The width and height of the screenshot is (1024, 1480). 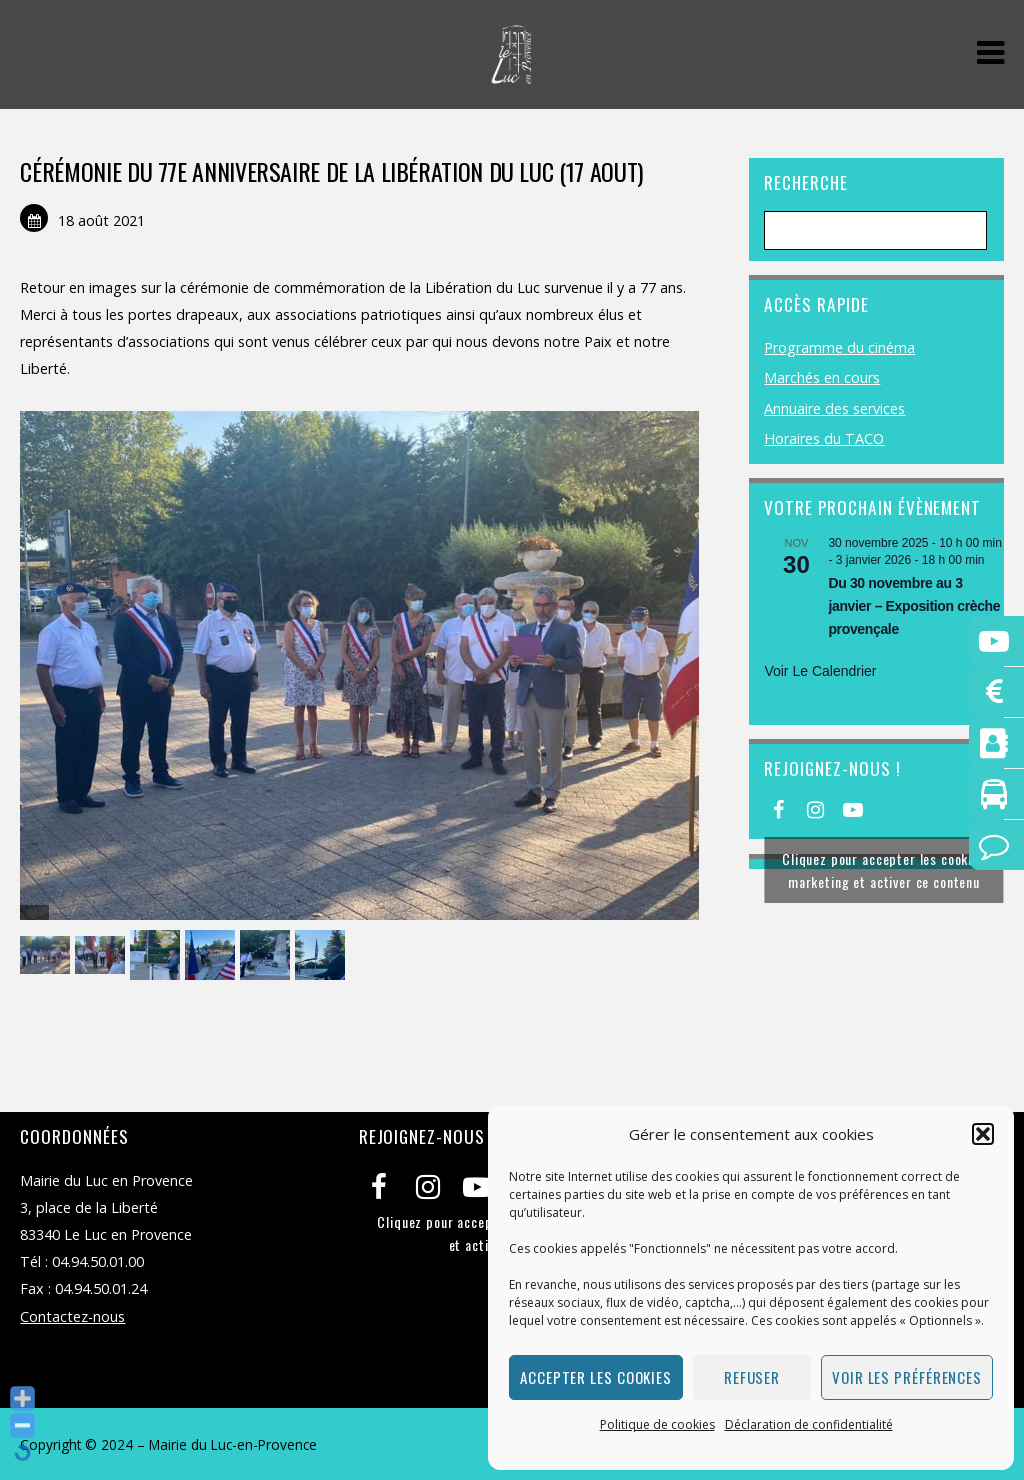 What do you see at coordinates (72, 1316) in the screenshot?
I see `Contactez-nous` at bounding box center [72, 1316].